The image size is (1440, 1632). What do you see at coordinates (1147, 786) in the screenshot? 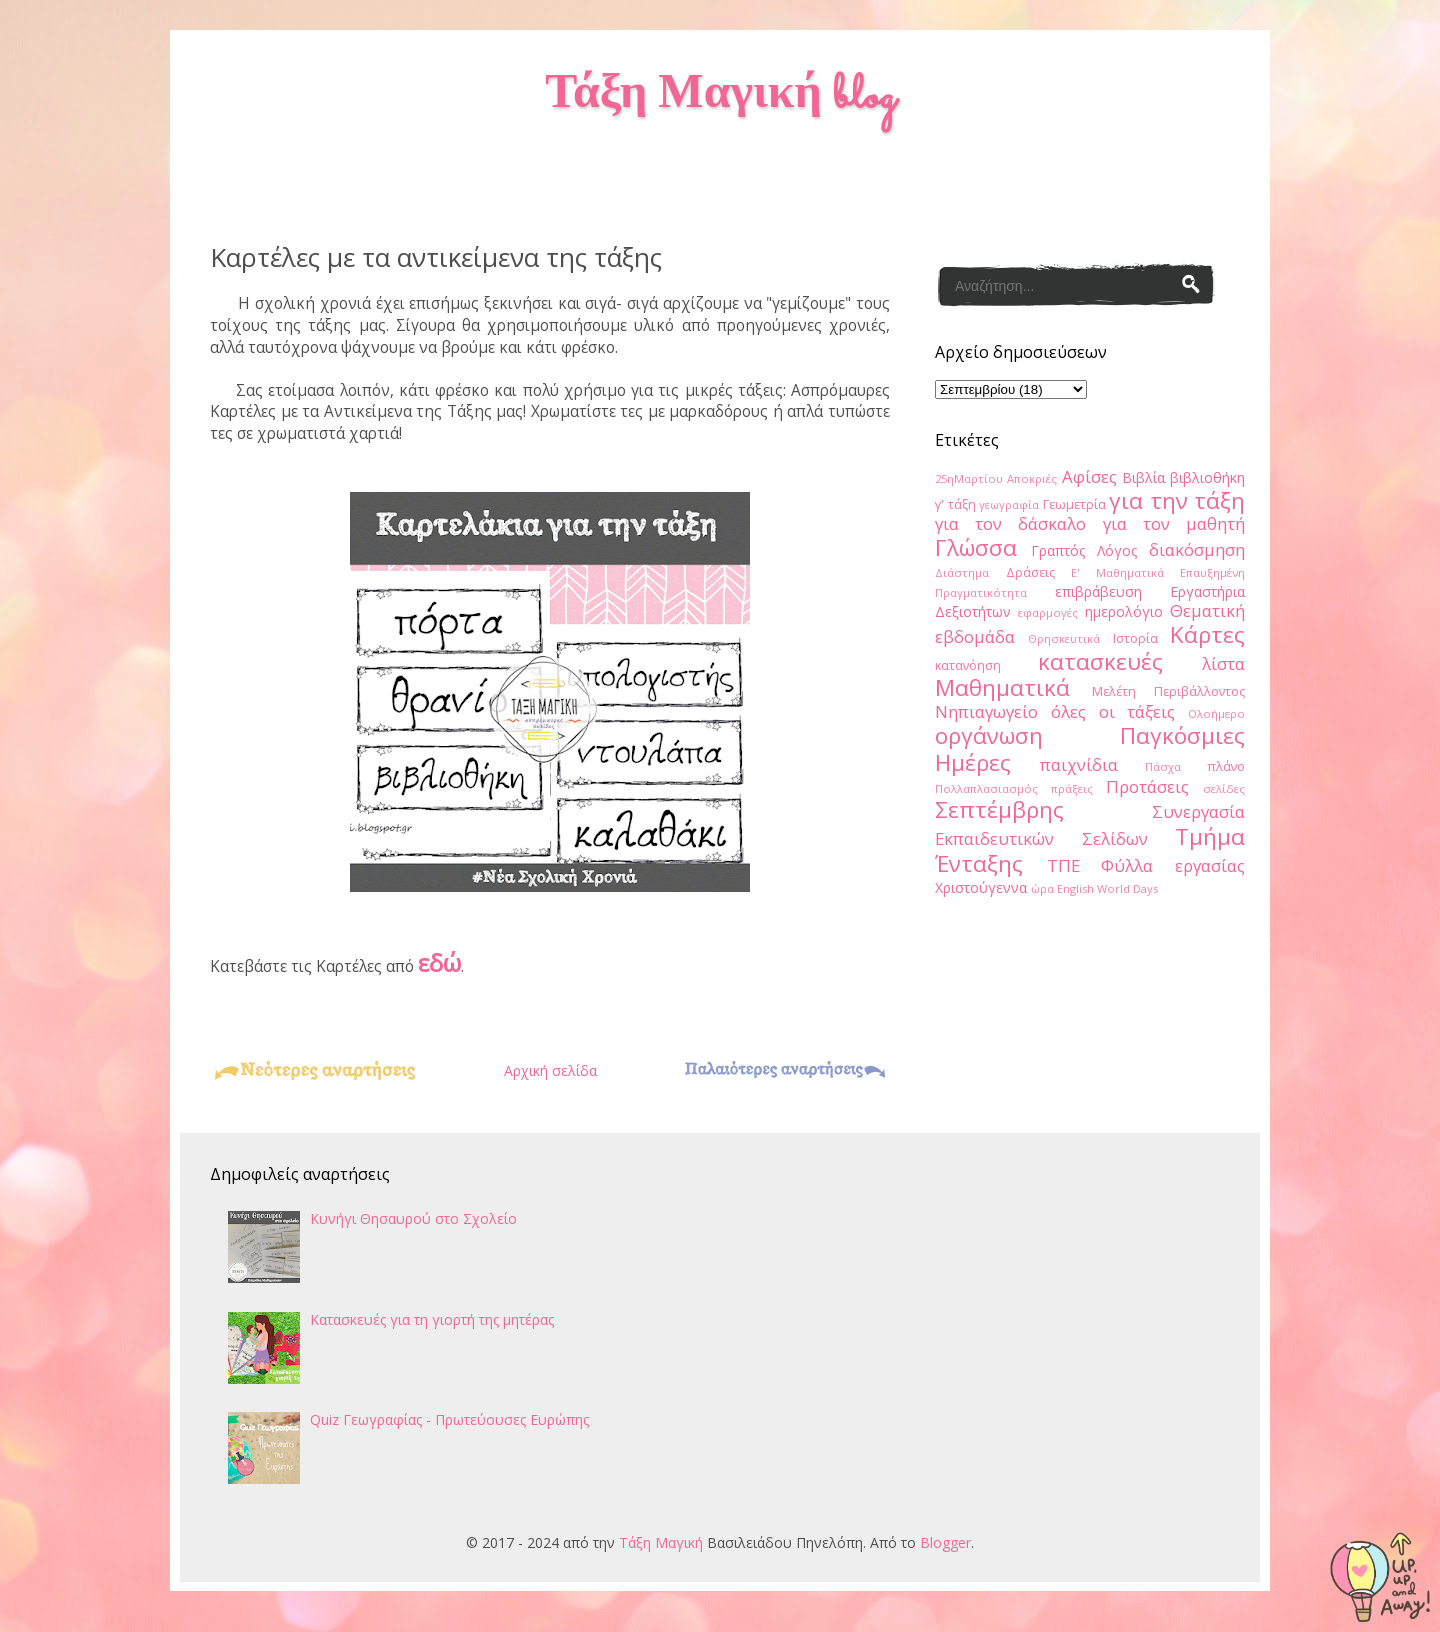
I see `Προτάσεις` at bounding box center [1147, 786].